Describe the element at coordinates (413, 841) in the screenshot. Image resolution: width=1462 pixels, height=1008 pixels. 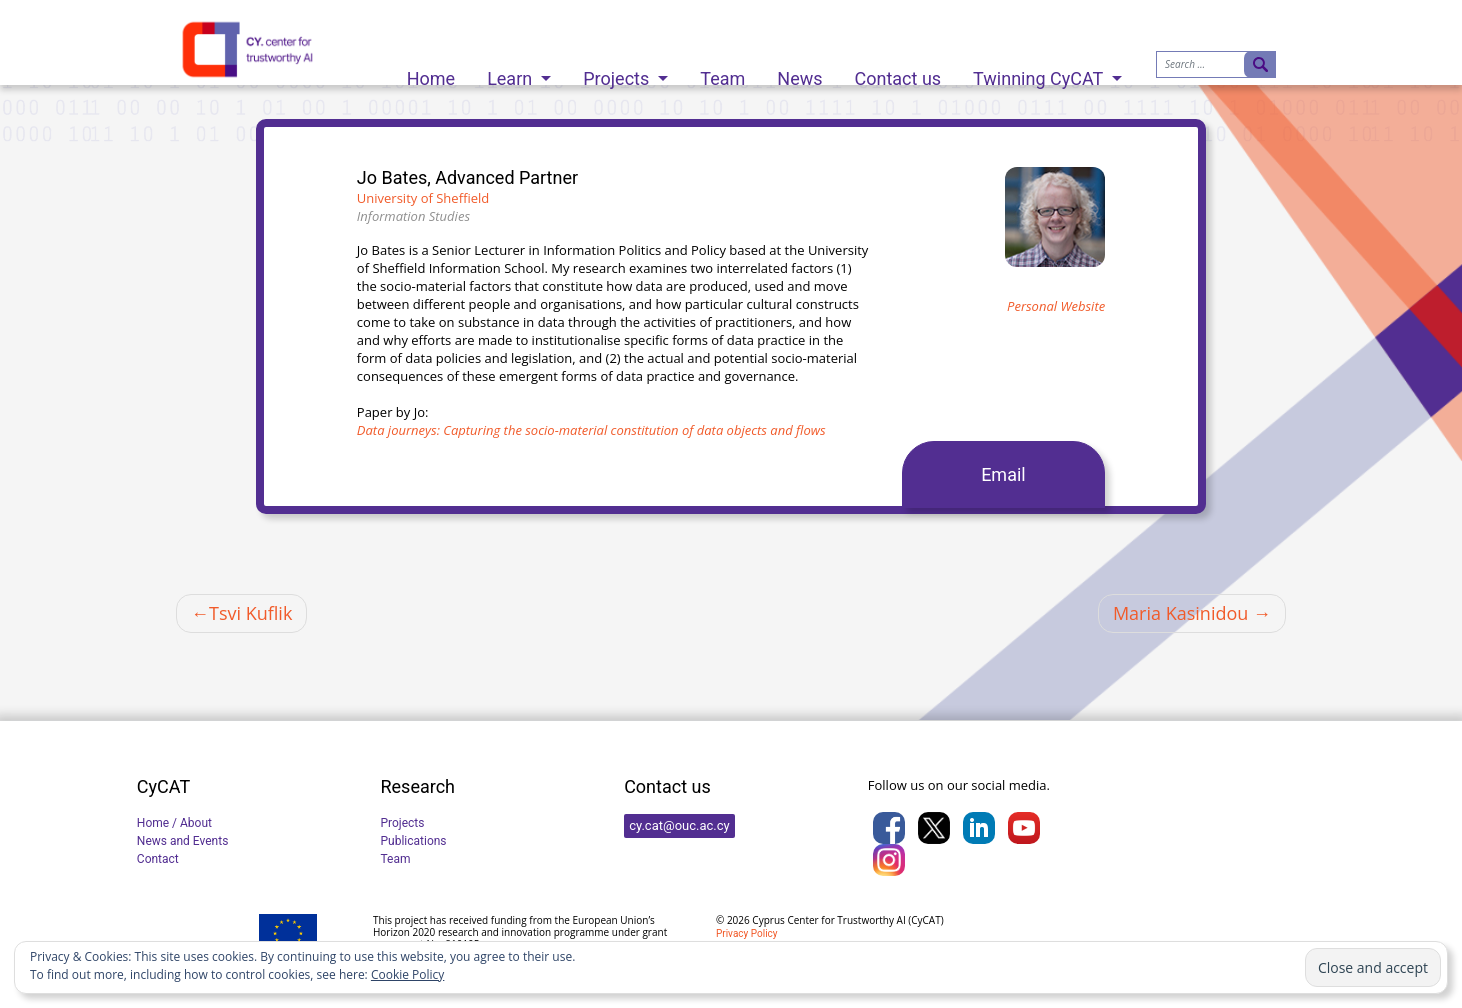
I see `Publications` at that location.